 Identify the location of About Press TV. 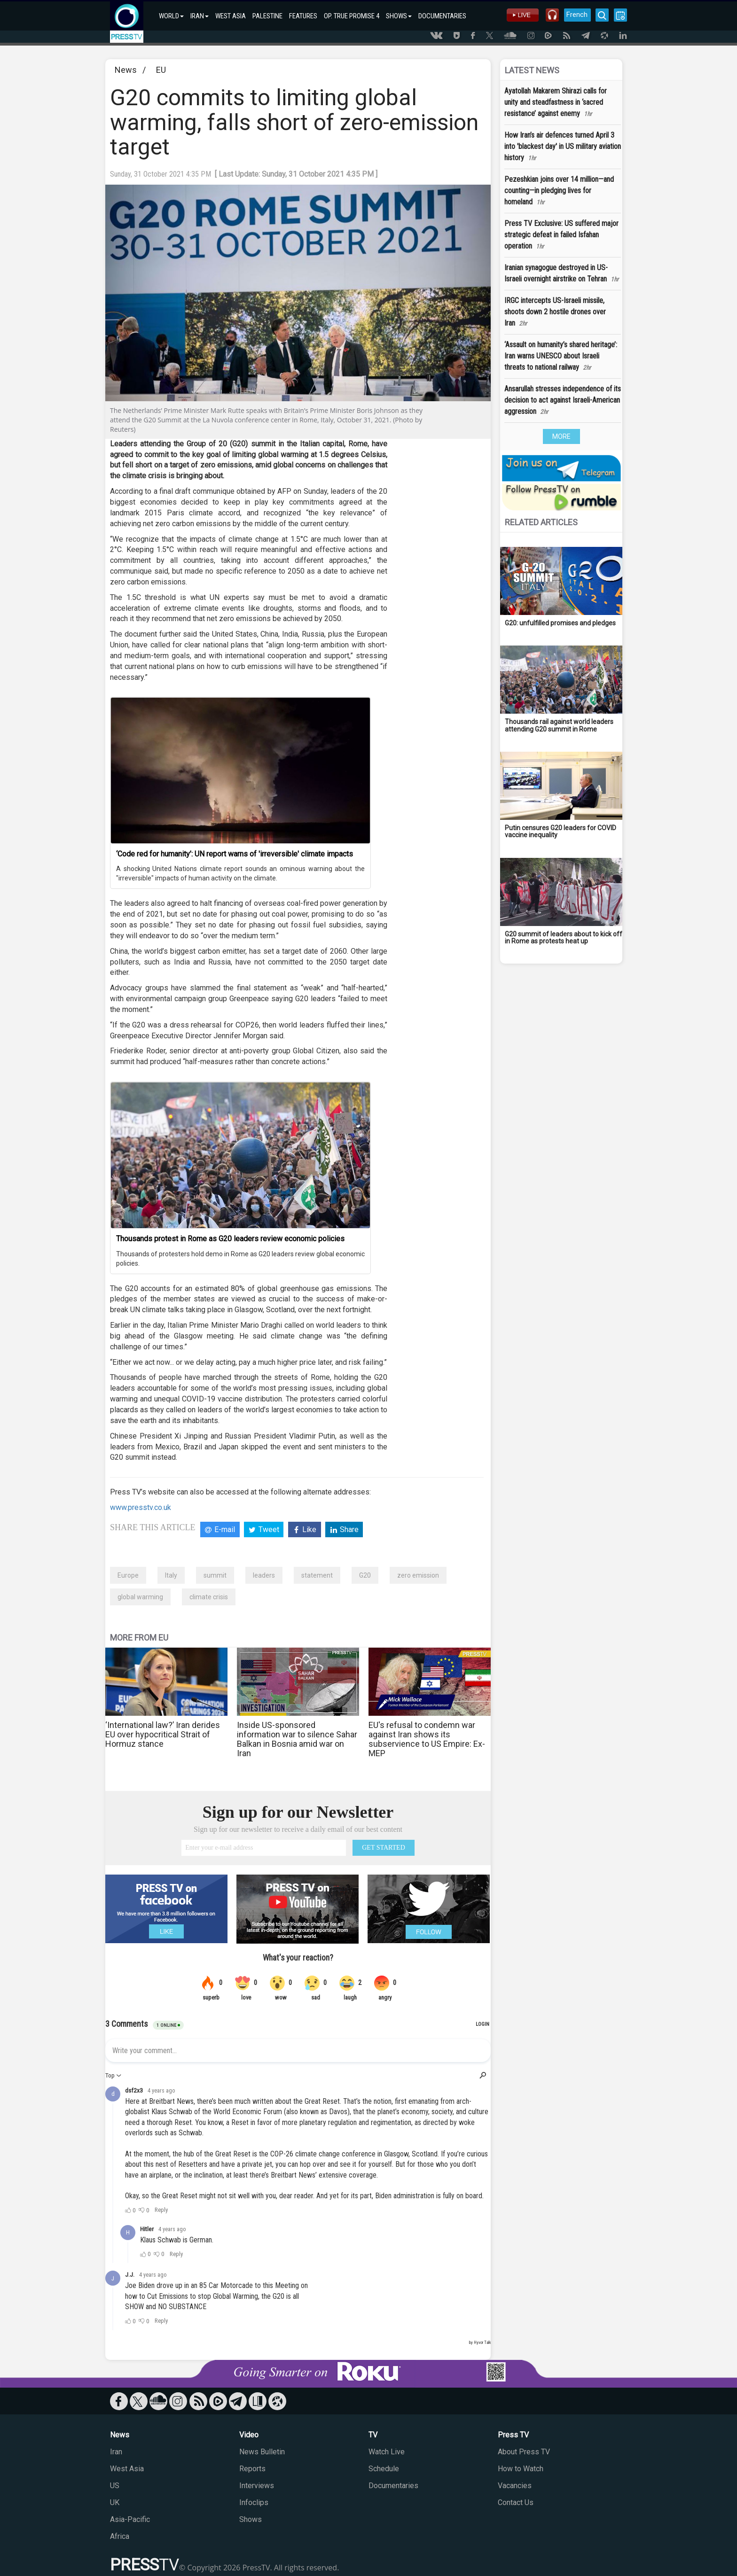
(524, 2451).